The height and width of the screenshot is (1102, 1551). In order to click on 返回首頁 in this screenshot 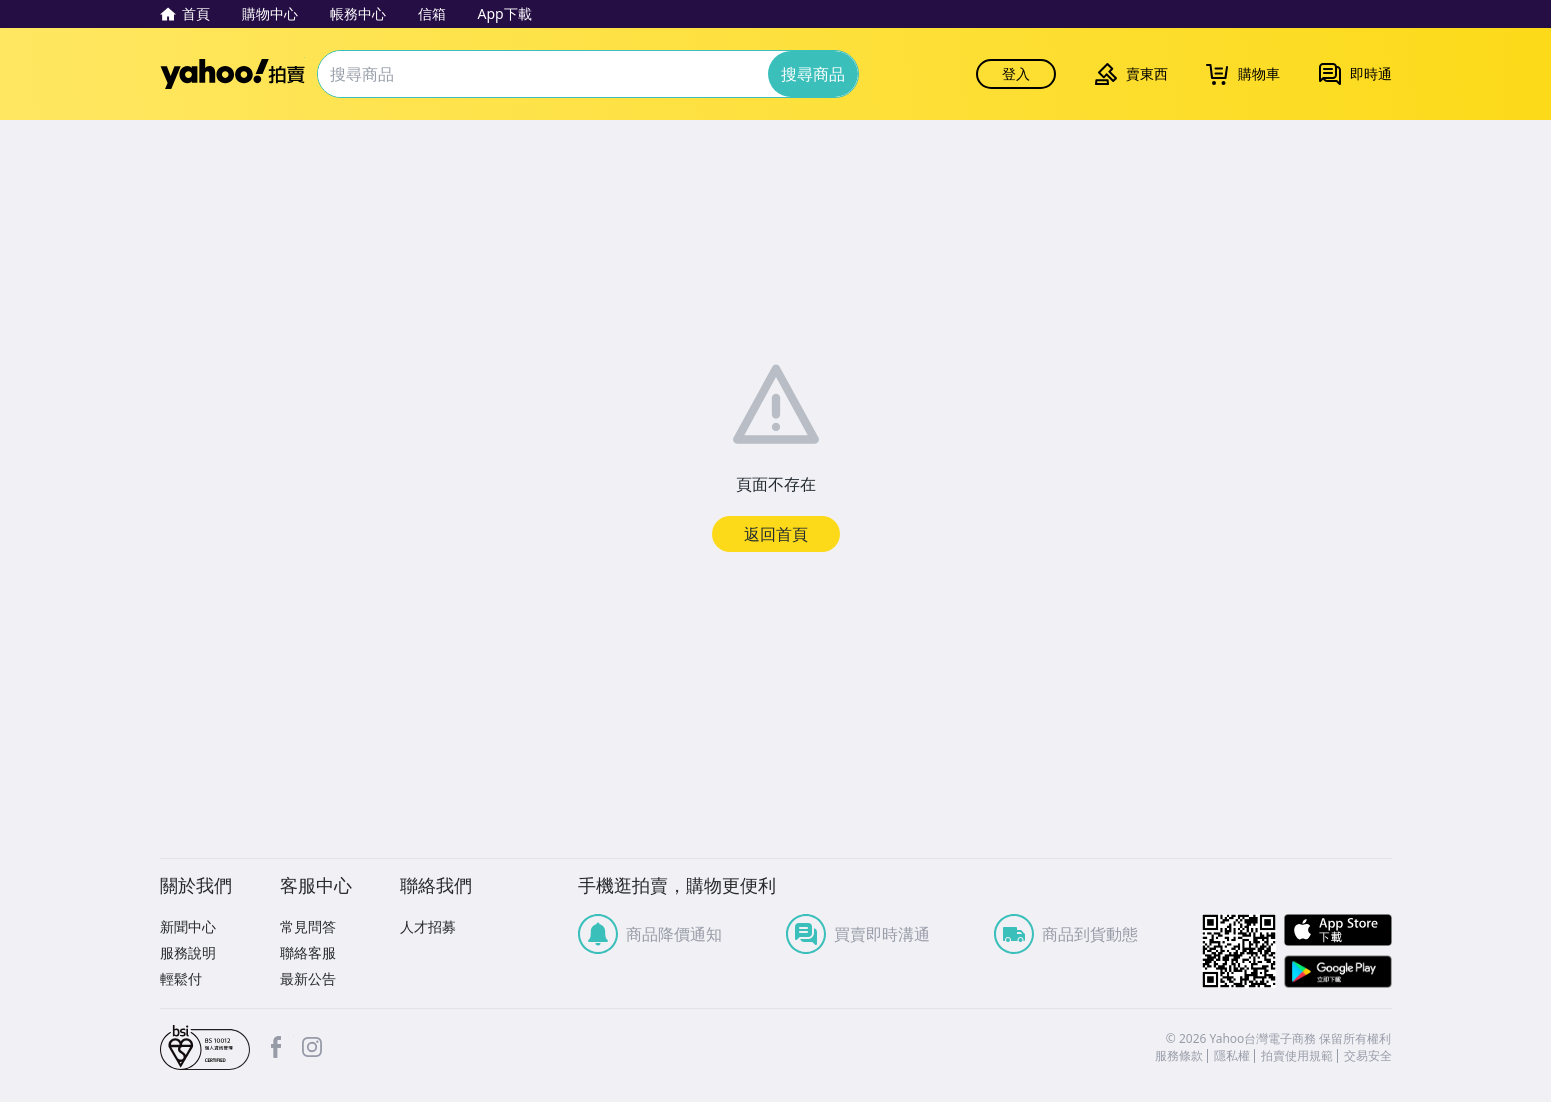, I will do `click(776, 534)`.